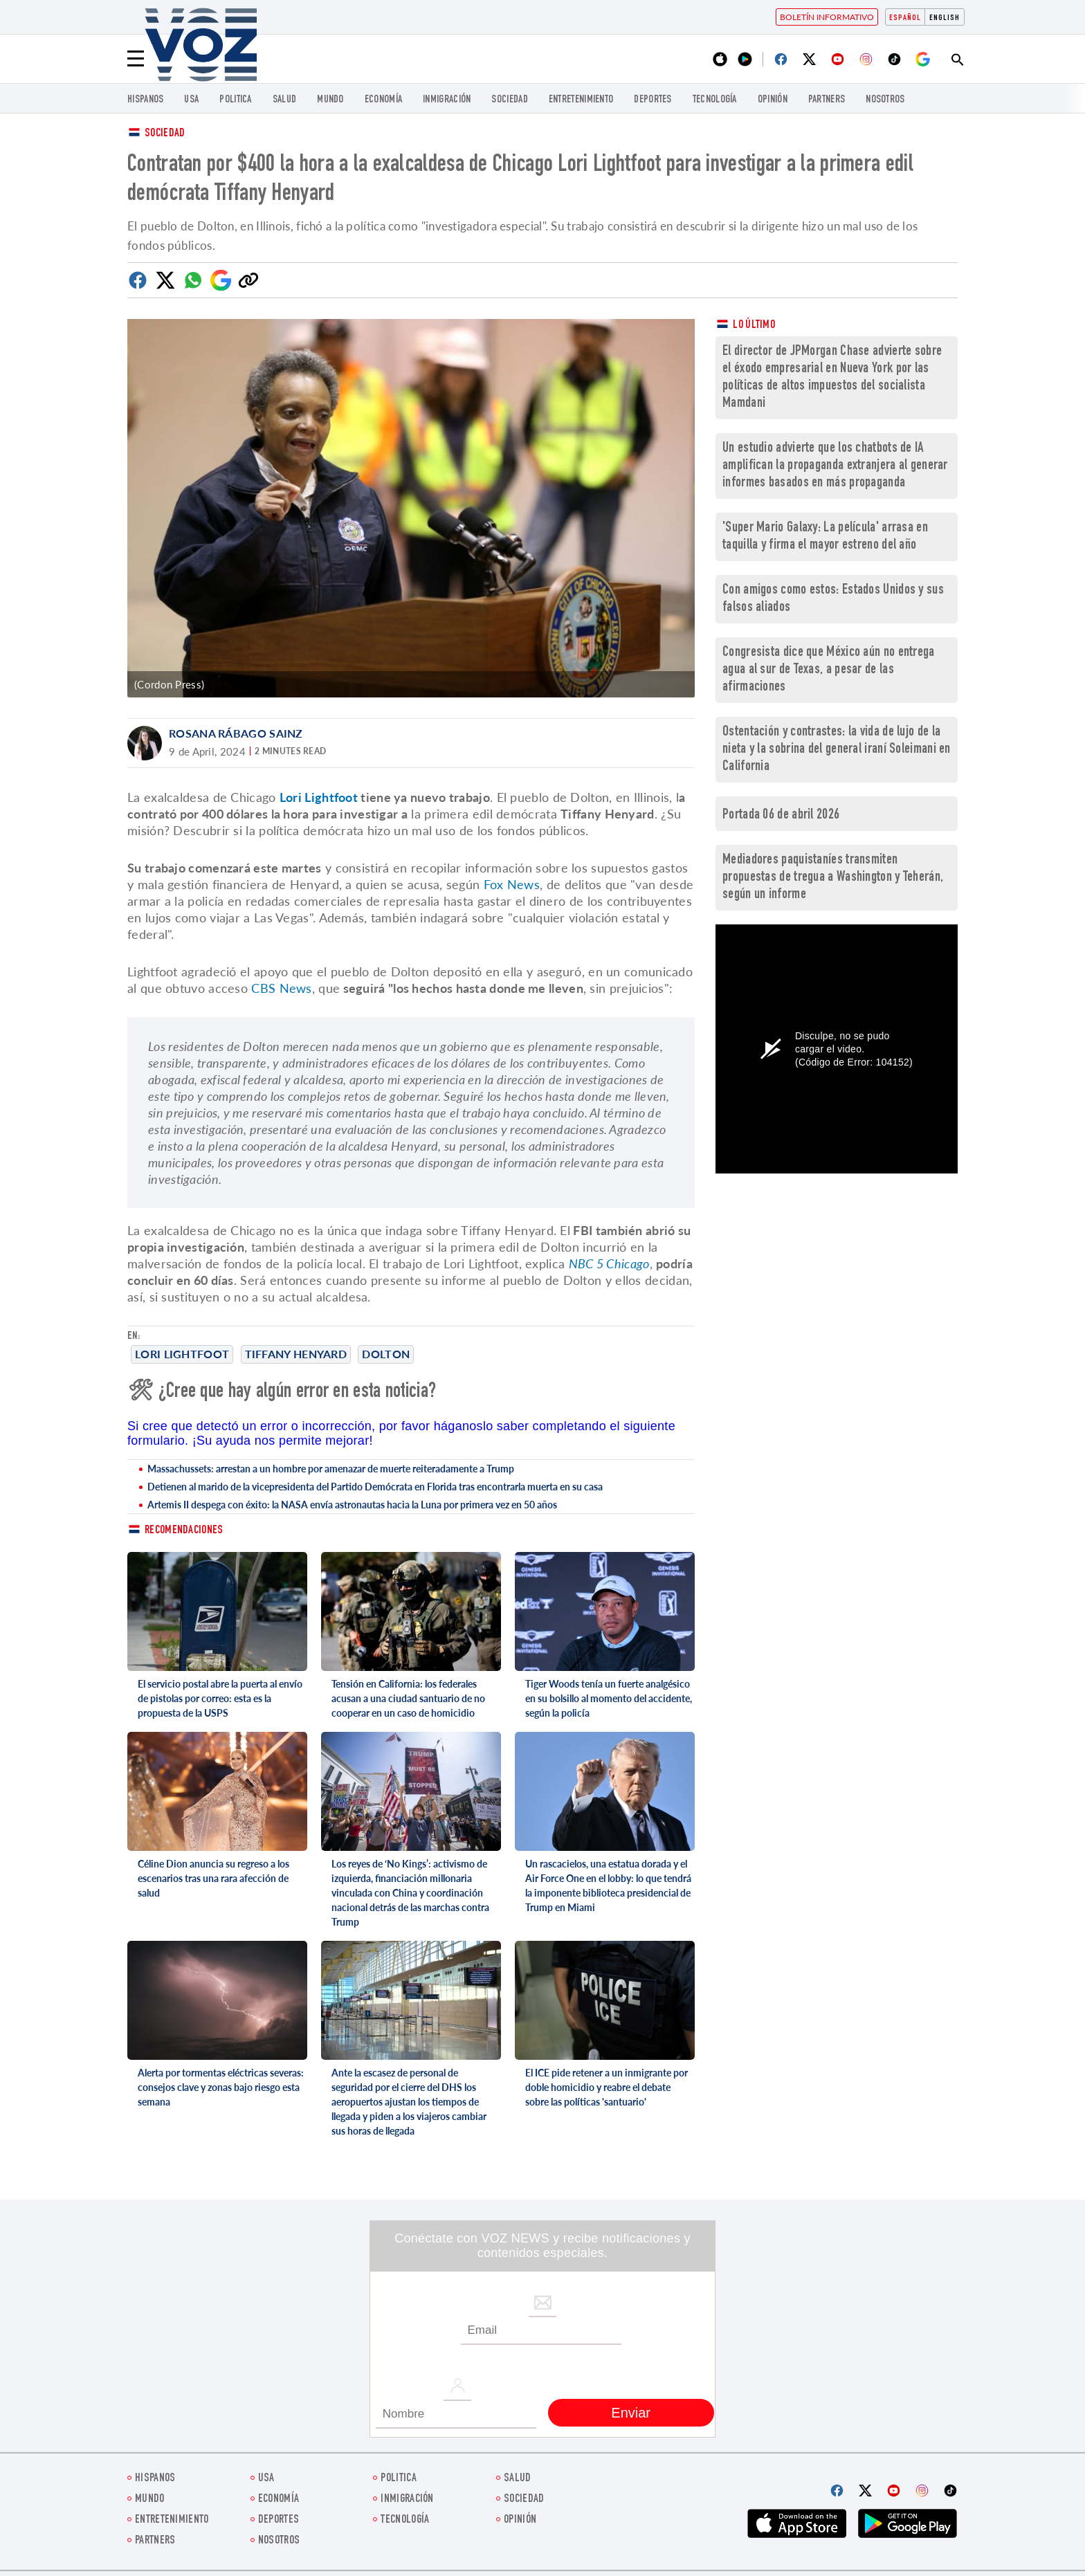 This screenshot has height=2576, width=1085. What do you see at coordinates (213, 1878) in the screenshot?
I see `Céline Dion anuncia su regreso a los escenarios tras una rara afección de salud` at bounding box center [213, 1878].